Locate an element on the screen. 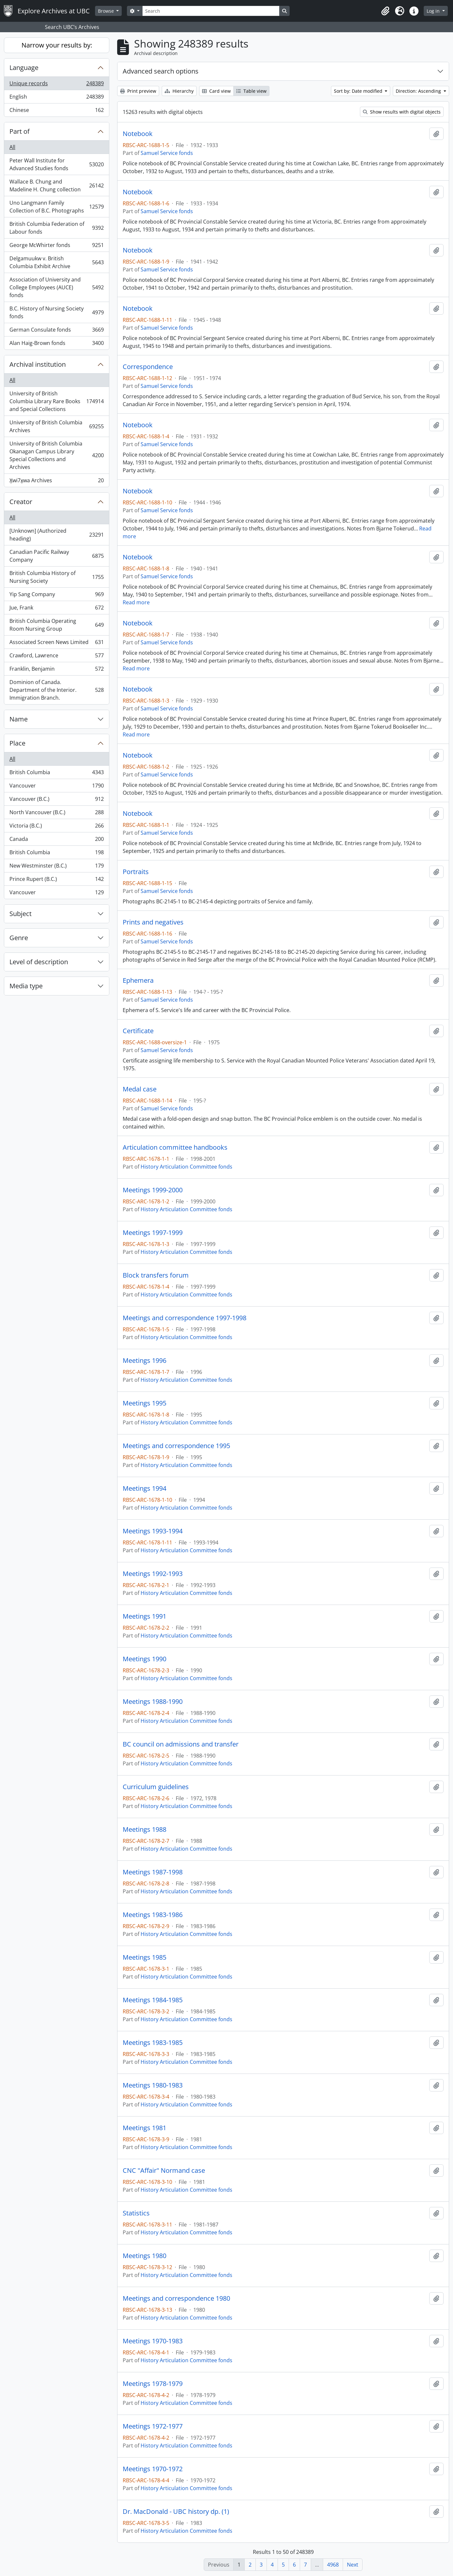 The image size is (453, 2576). Print preview is located at coordinates (138, 91).